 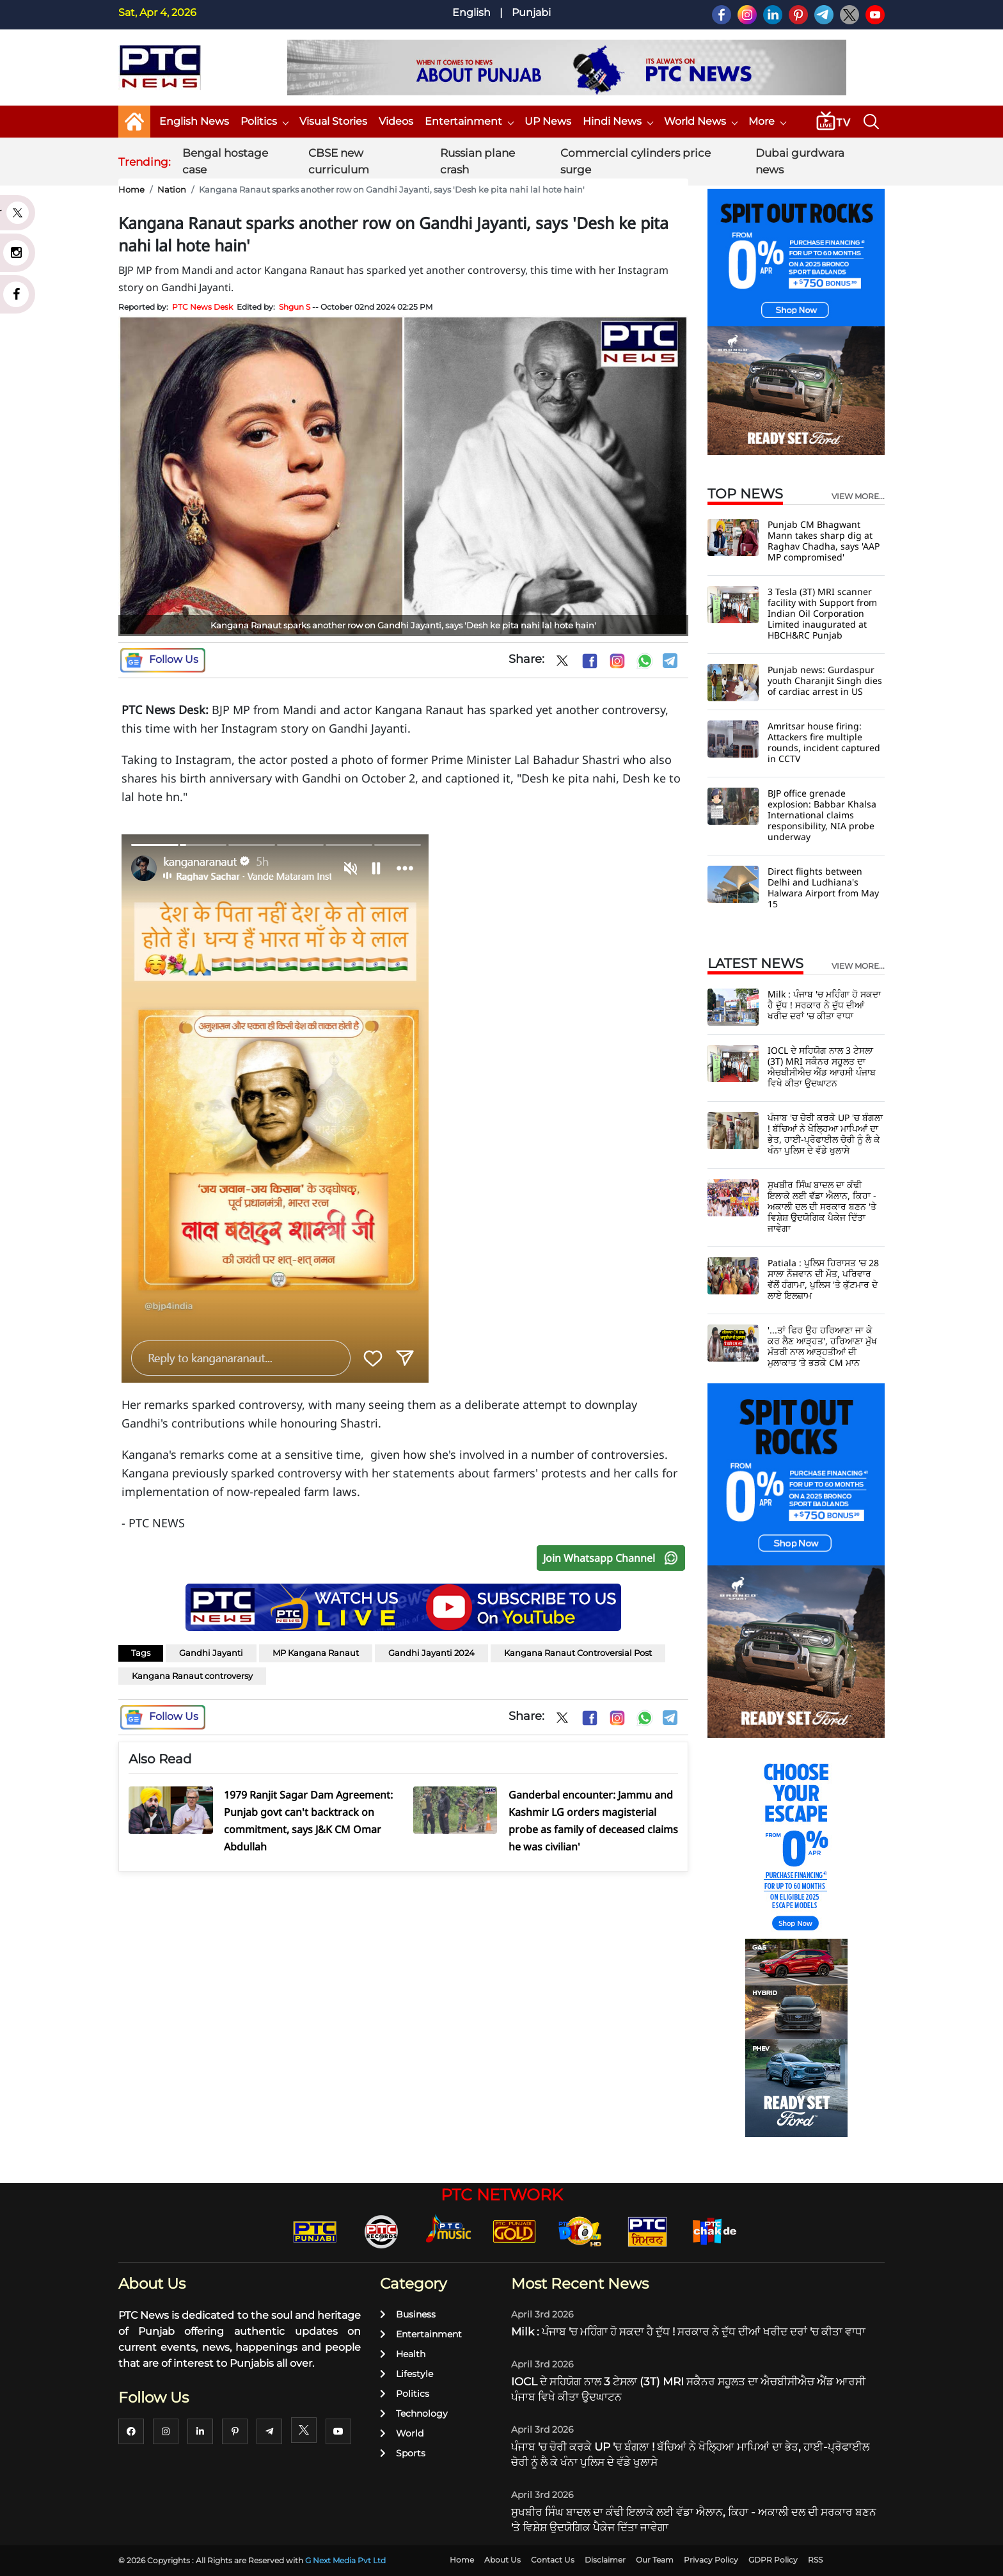 I want to click on Sports, so click(x=402, y=2453).